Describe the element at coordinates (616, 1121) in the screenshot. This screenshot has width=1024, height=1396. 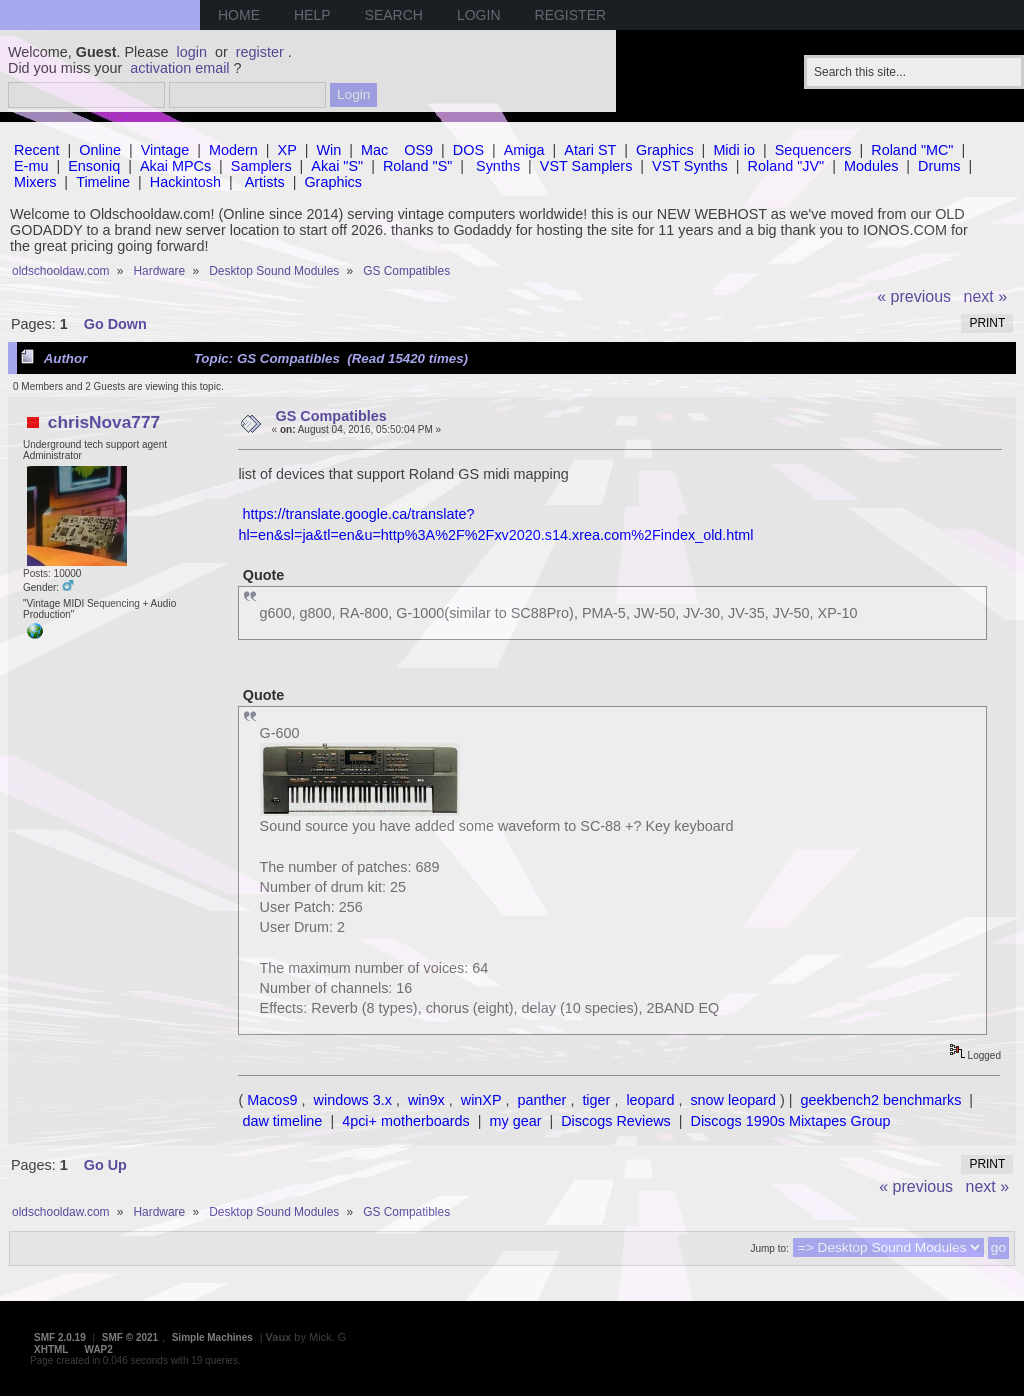
I see `Discogs Reviews` at that location.